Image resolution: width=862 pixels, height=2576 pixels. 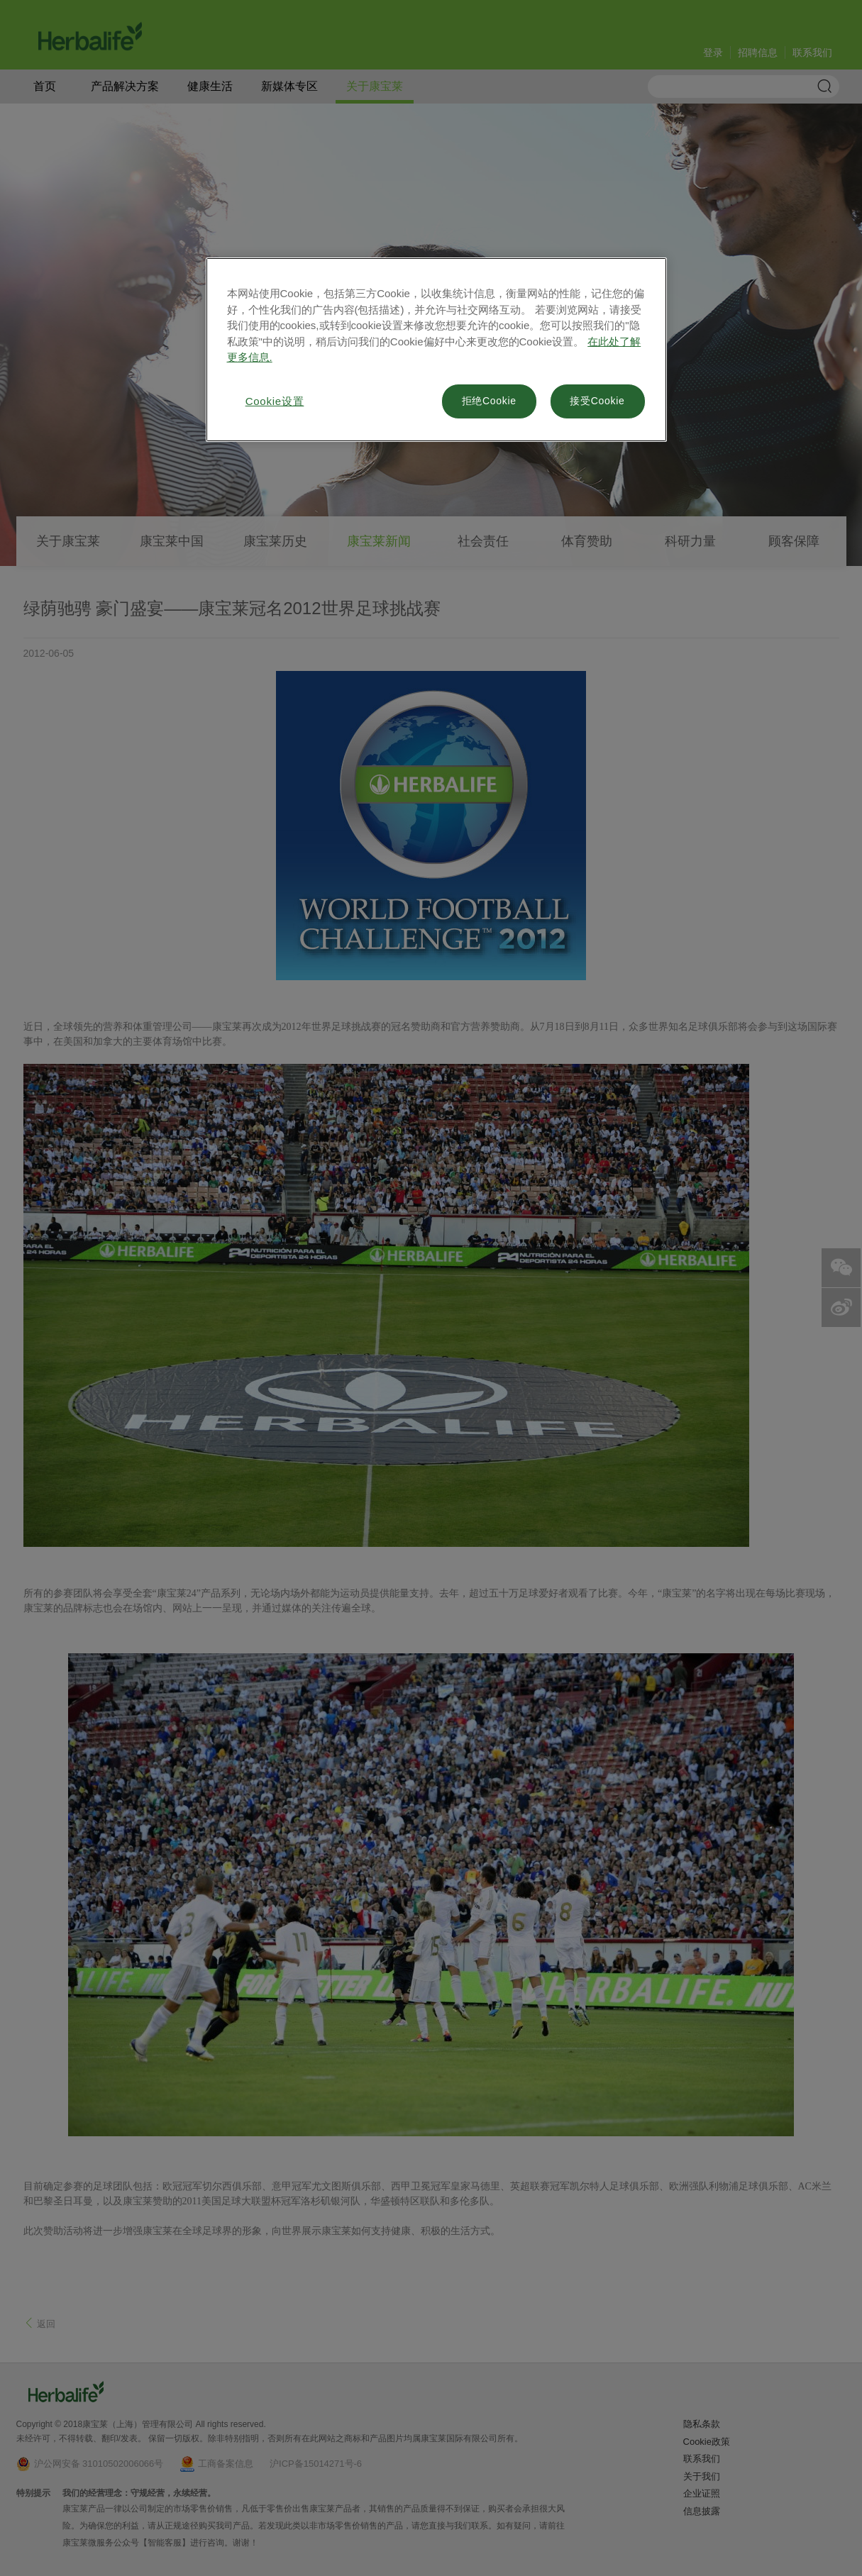 I want to click on Cookie设置, so click(x=274, y=401).